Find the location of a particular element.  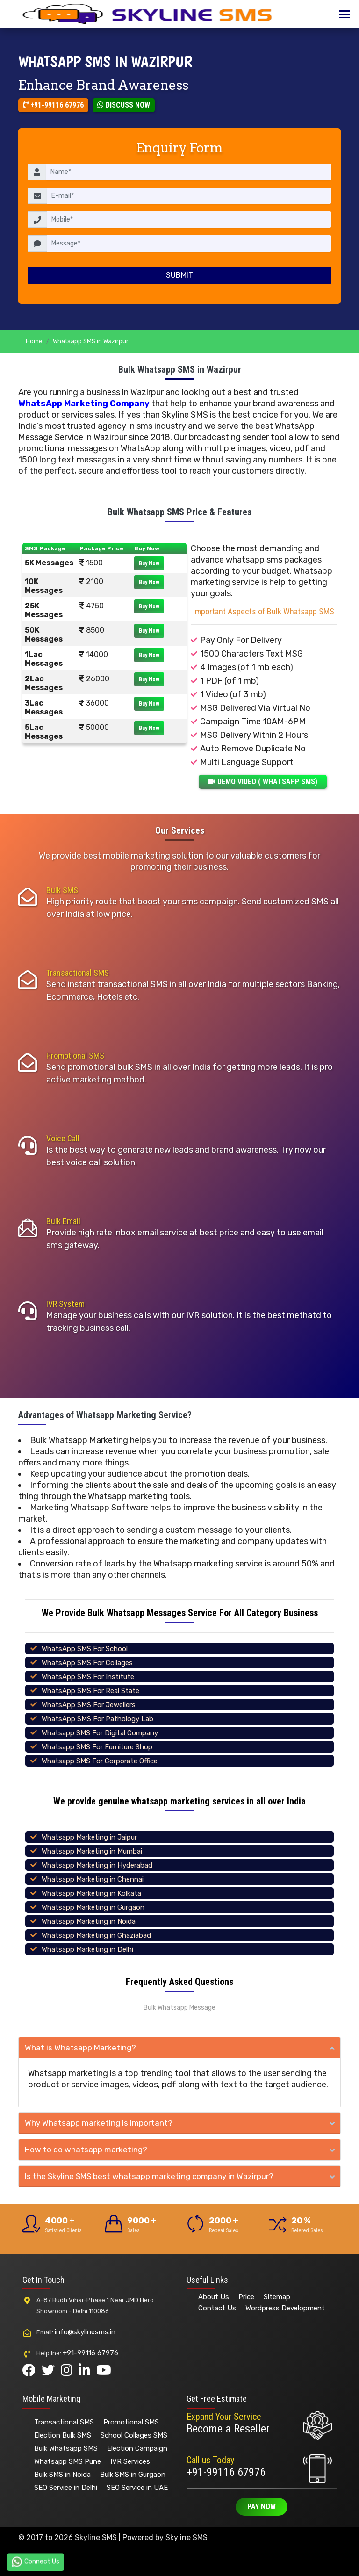

SEO Service in UAE is located at coordinates (137, 2487).